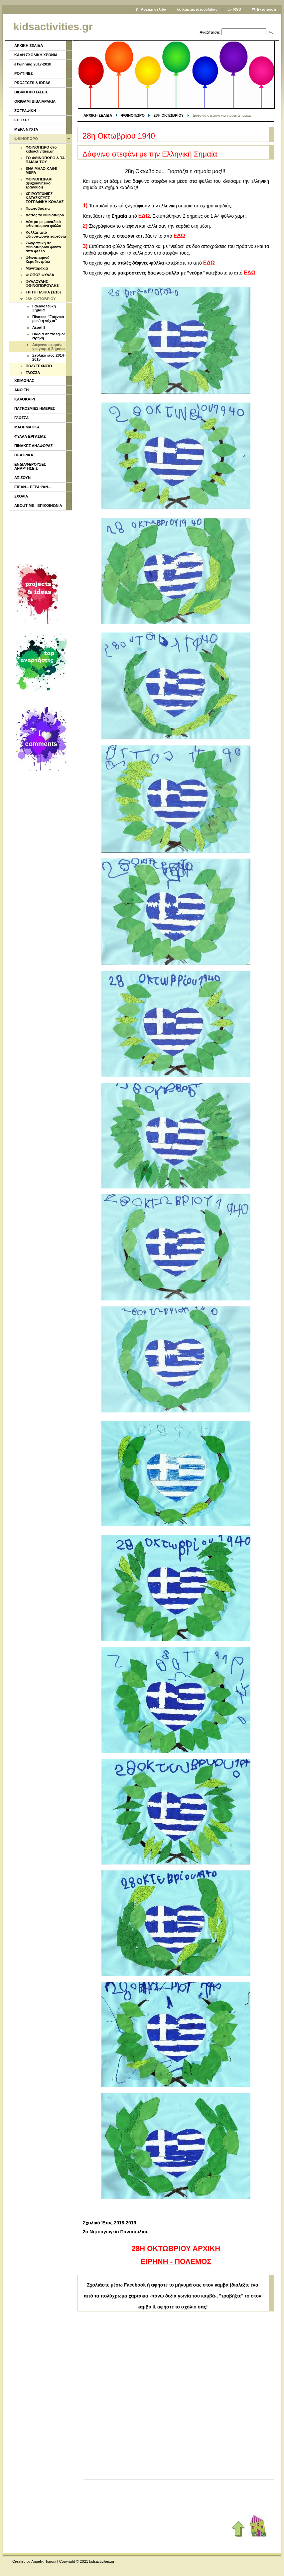 Image resolution: width=284 pixels, height=2576 pixels. Describe the element at coordinates (30, 436) in the screenshot. I see `ΦΥΛΛΑ ΕΡΓΑΣΙΑΣ` at that location.